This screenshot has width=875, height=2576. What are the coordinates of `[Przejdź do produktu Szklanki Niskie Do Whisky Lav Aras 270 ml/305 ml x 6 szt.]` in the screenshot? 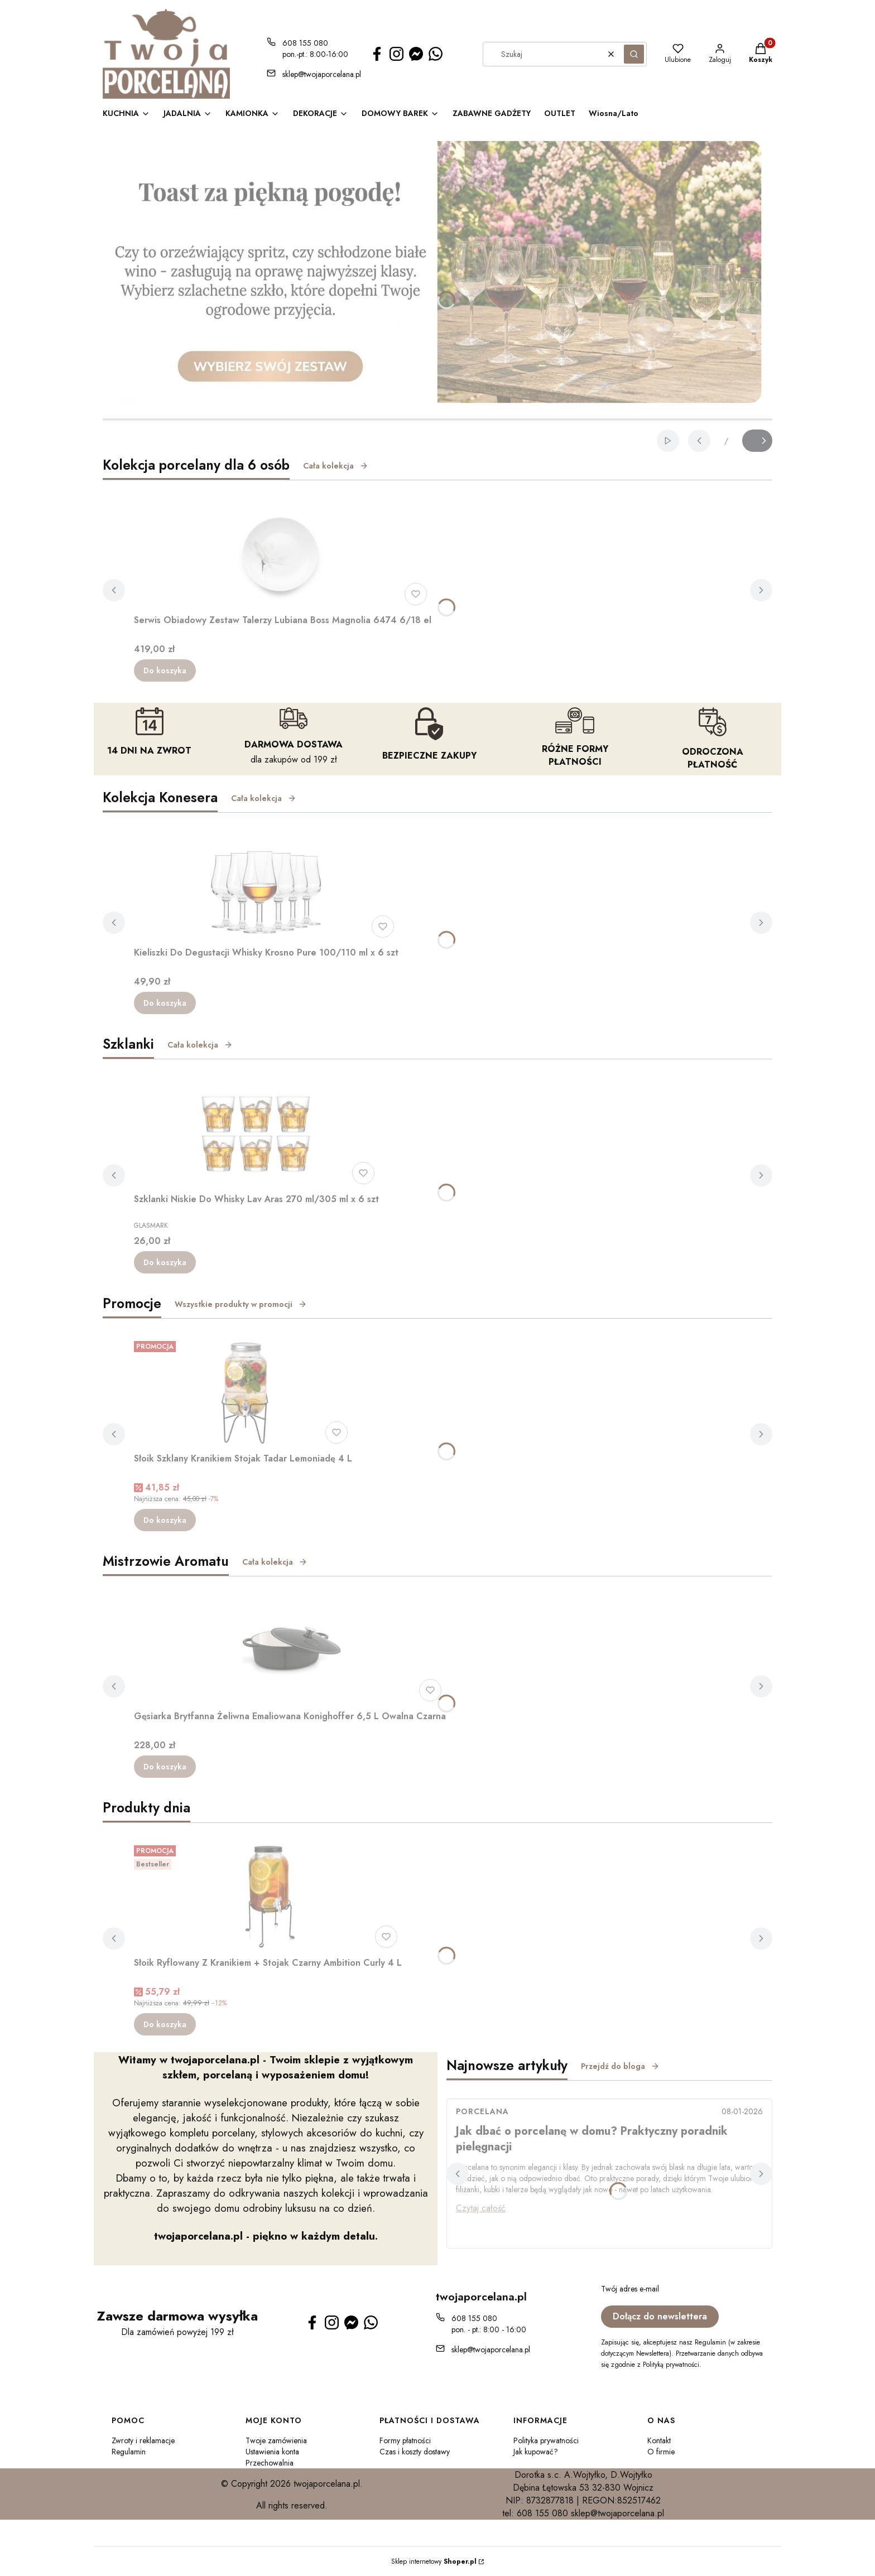 It's located at (256, 1133).